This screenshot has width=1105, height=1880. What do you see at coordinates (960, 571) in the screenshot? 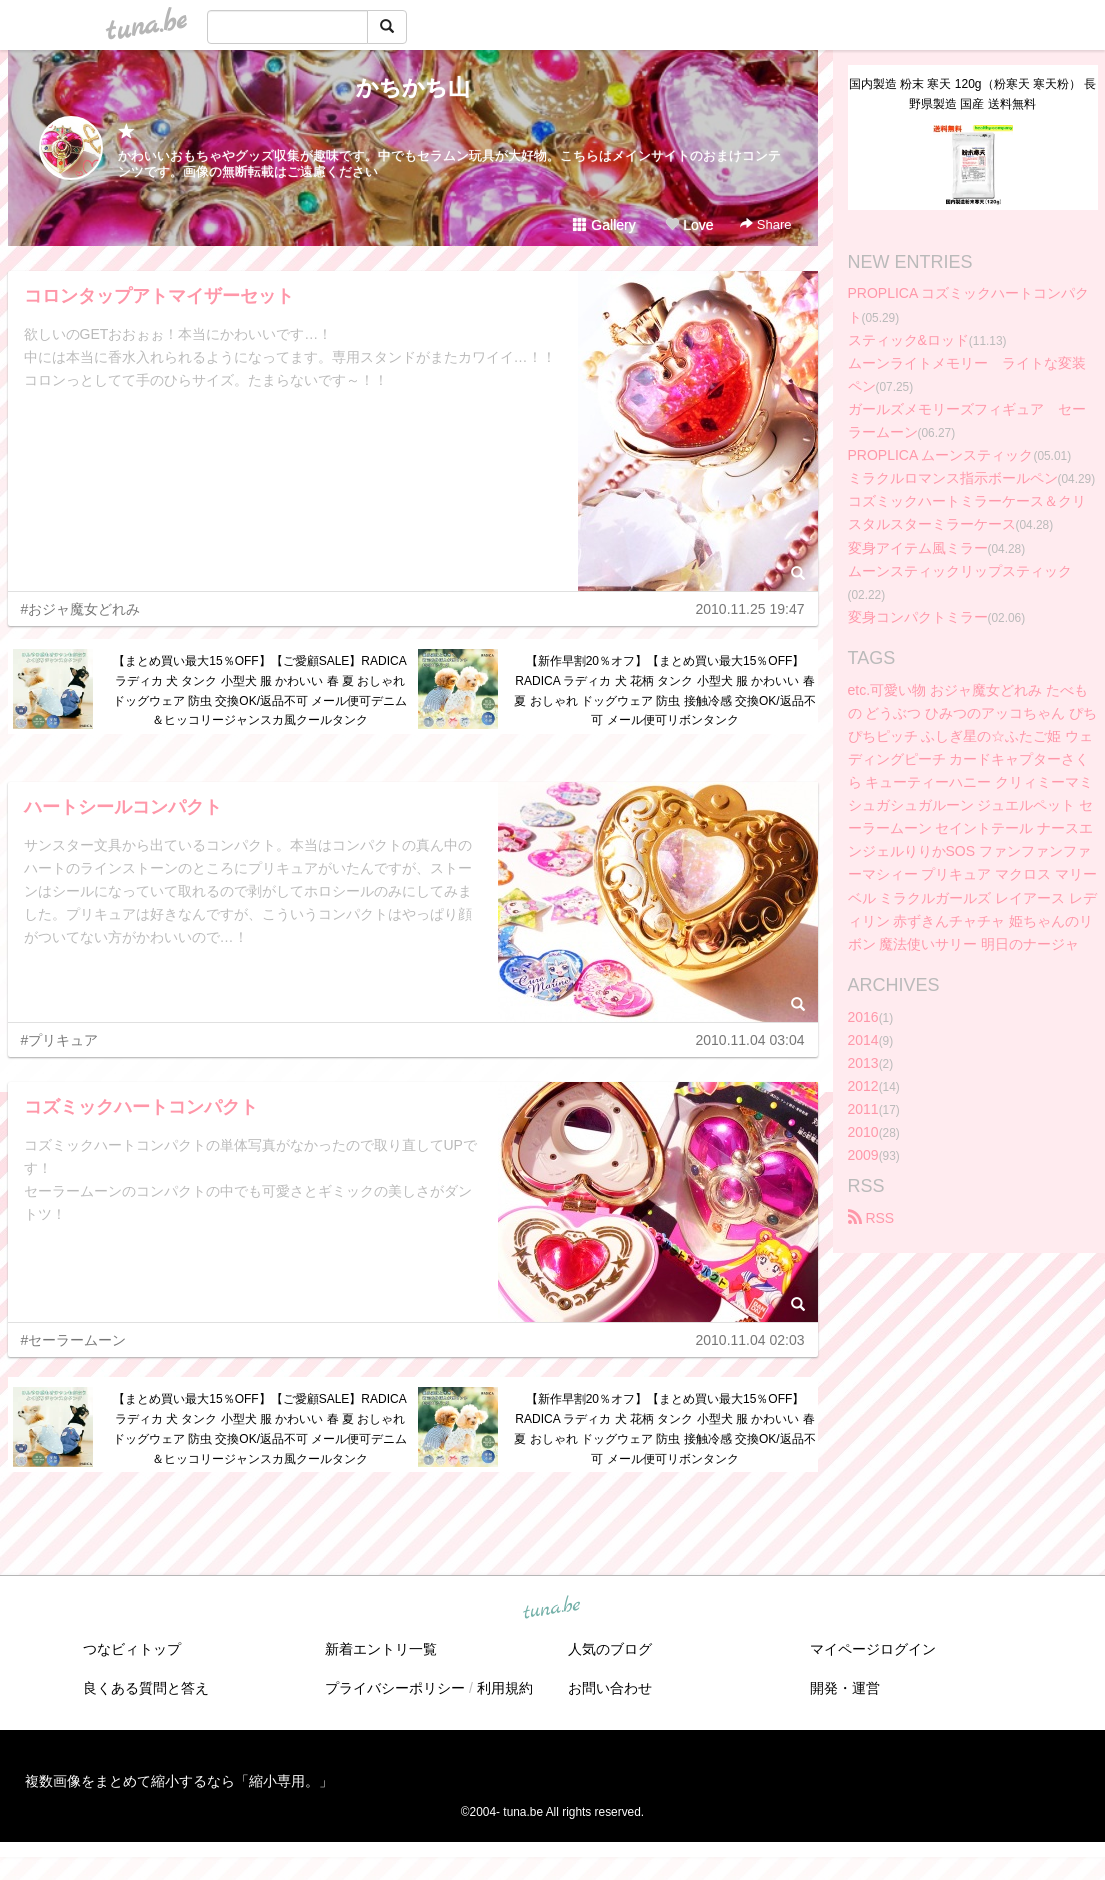
I see `ムーンスティックリップスティック` at bounding box center [960, 571].